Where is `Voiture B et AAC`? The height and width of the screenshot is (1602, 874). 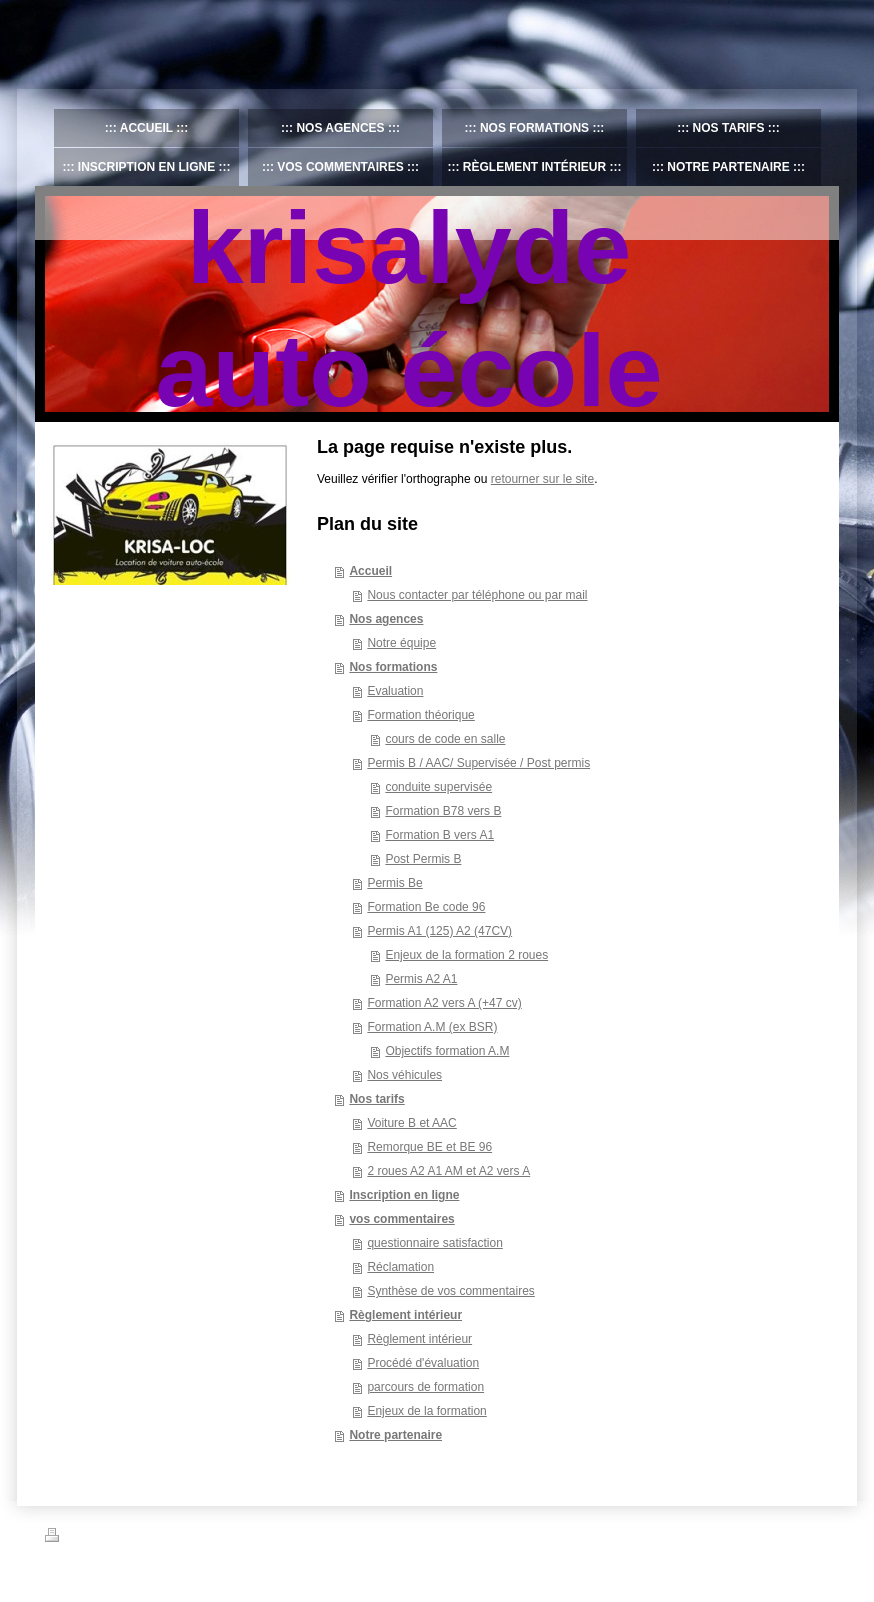
Voiture B et AAC is located at coordinates (411, 1123).